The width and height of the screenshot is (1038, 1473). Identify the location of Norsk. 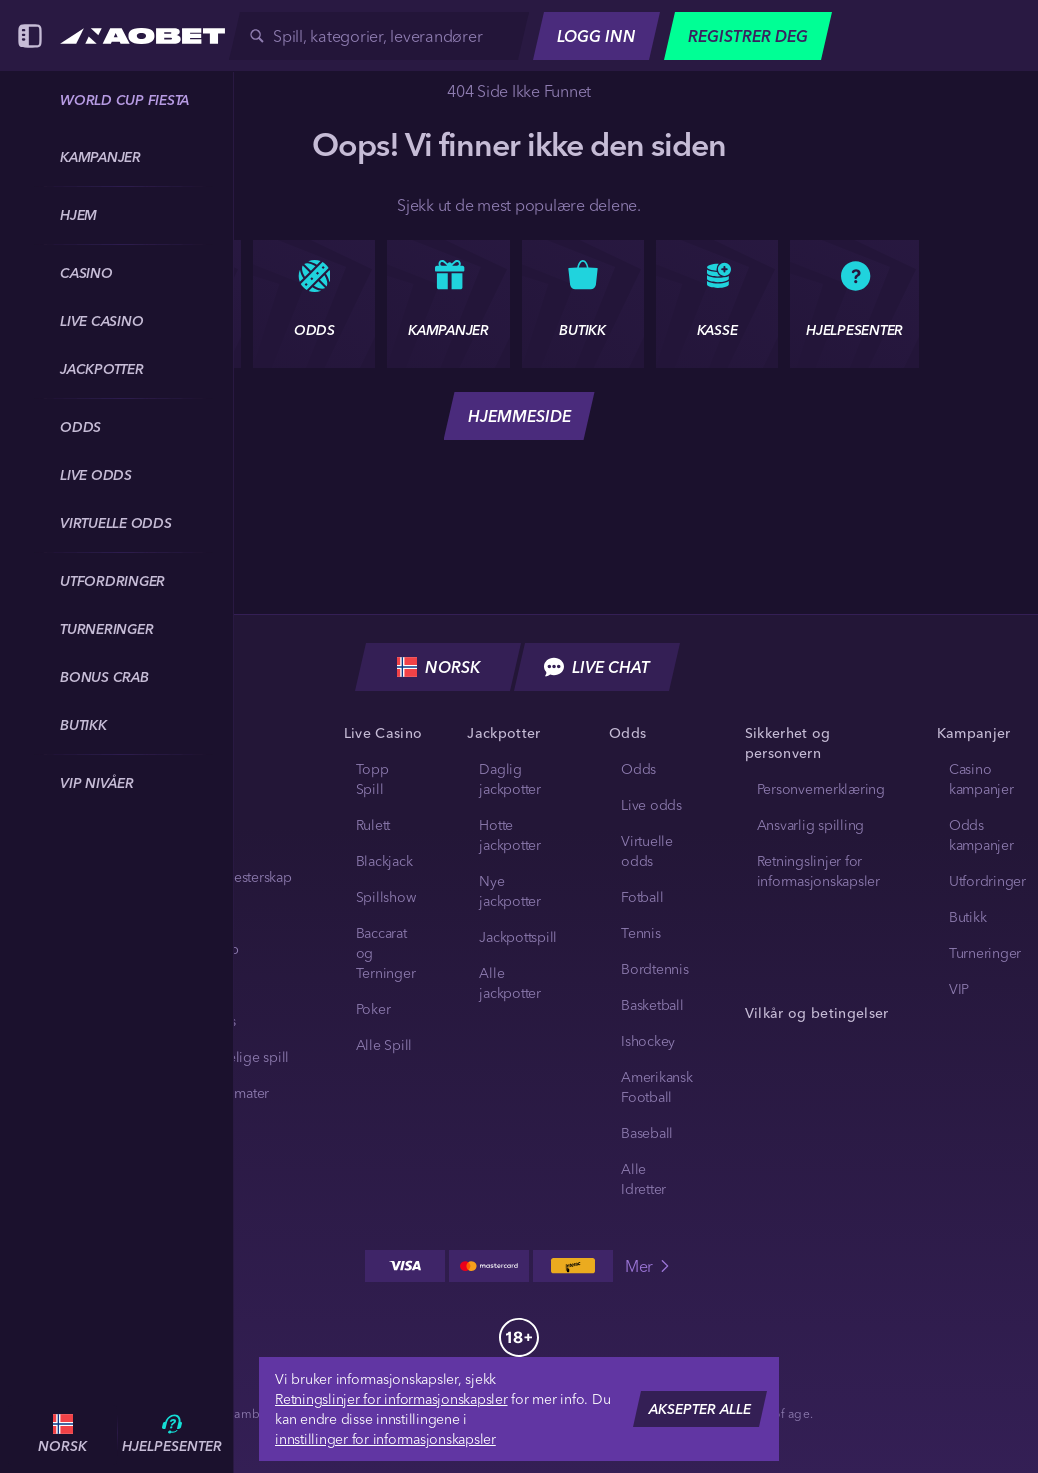
(438, 667).